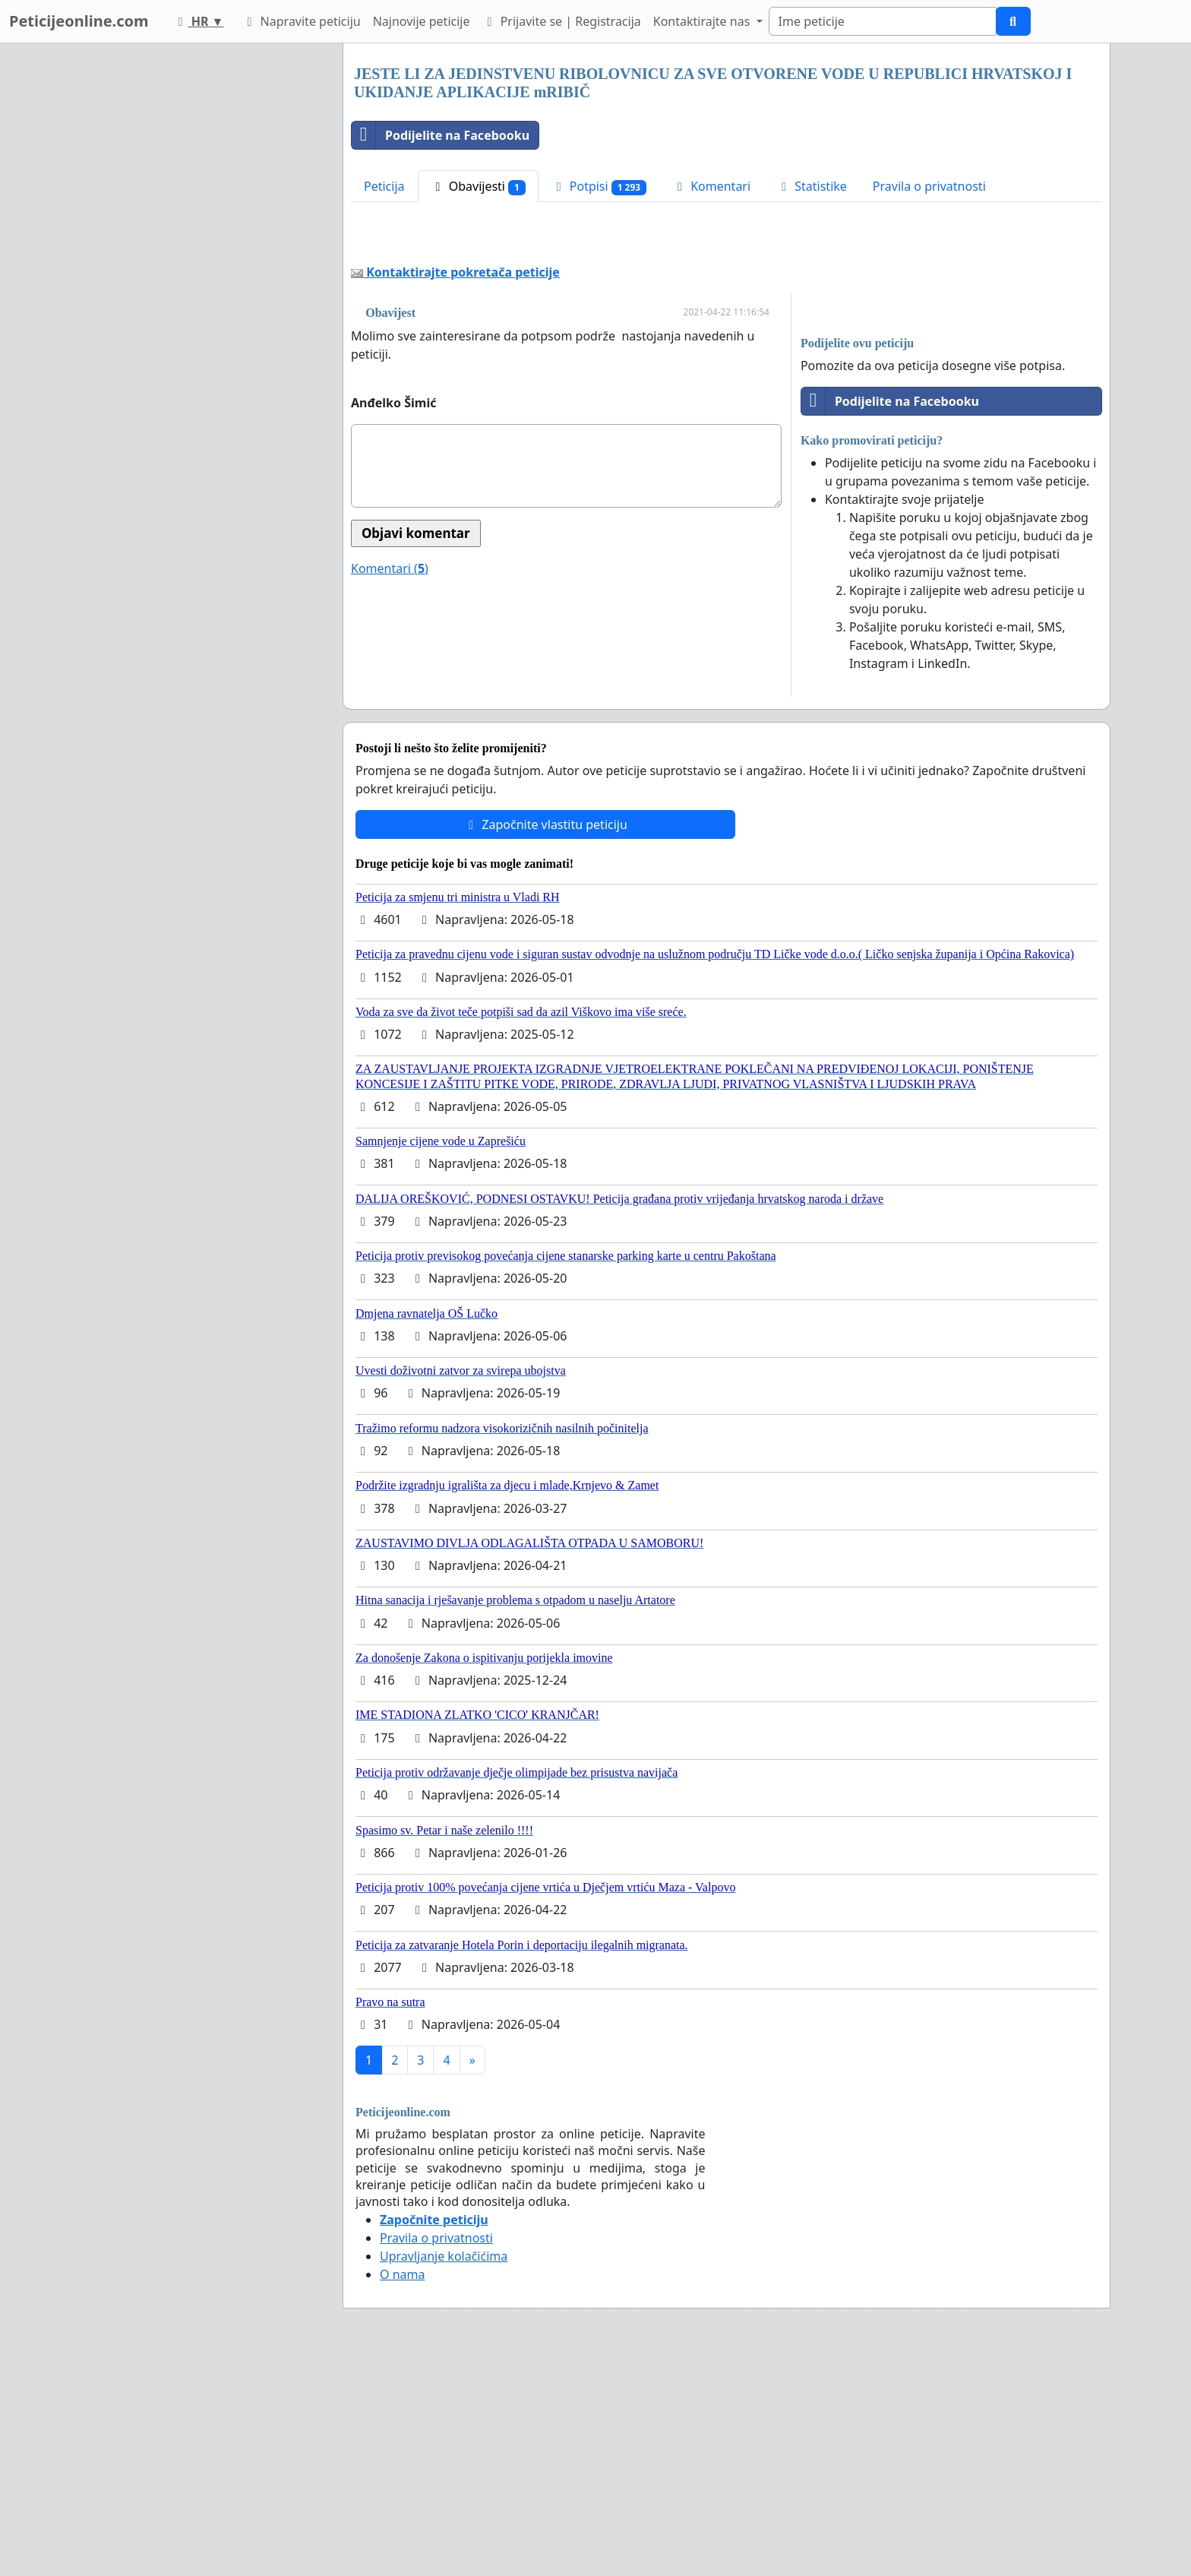 The image size is (1191, 2576). Describe the element at coordinates (598, 186) in the screenshot. I see `Potpisi` at that location.